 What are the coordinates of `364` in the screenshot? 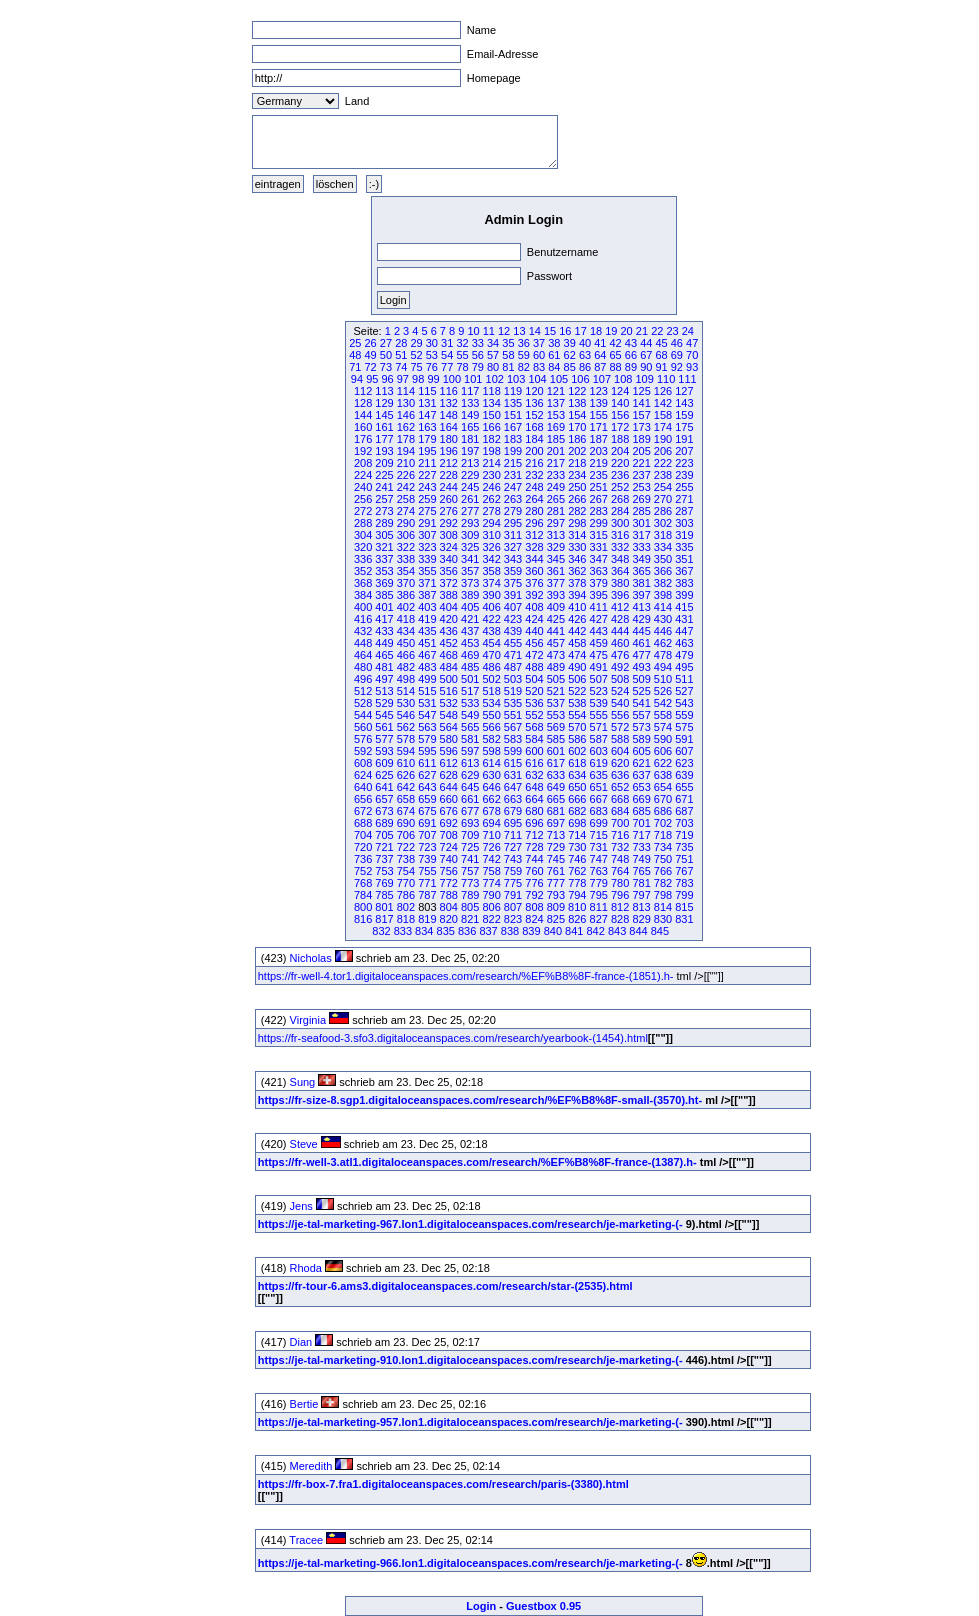 It's located at (620, 571).